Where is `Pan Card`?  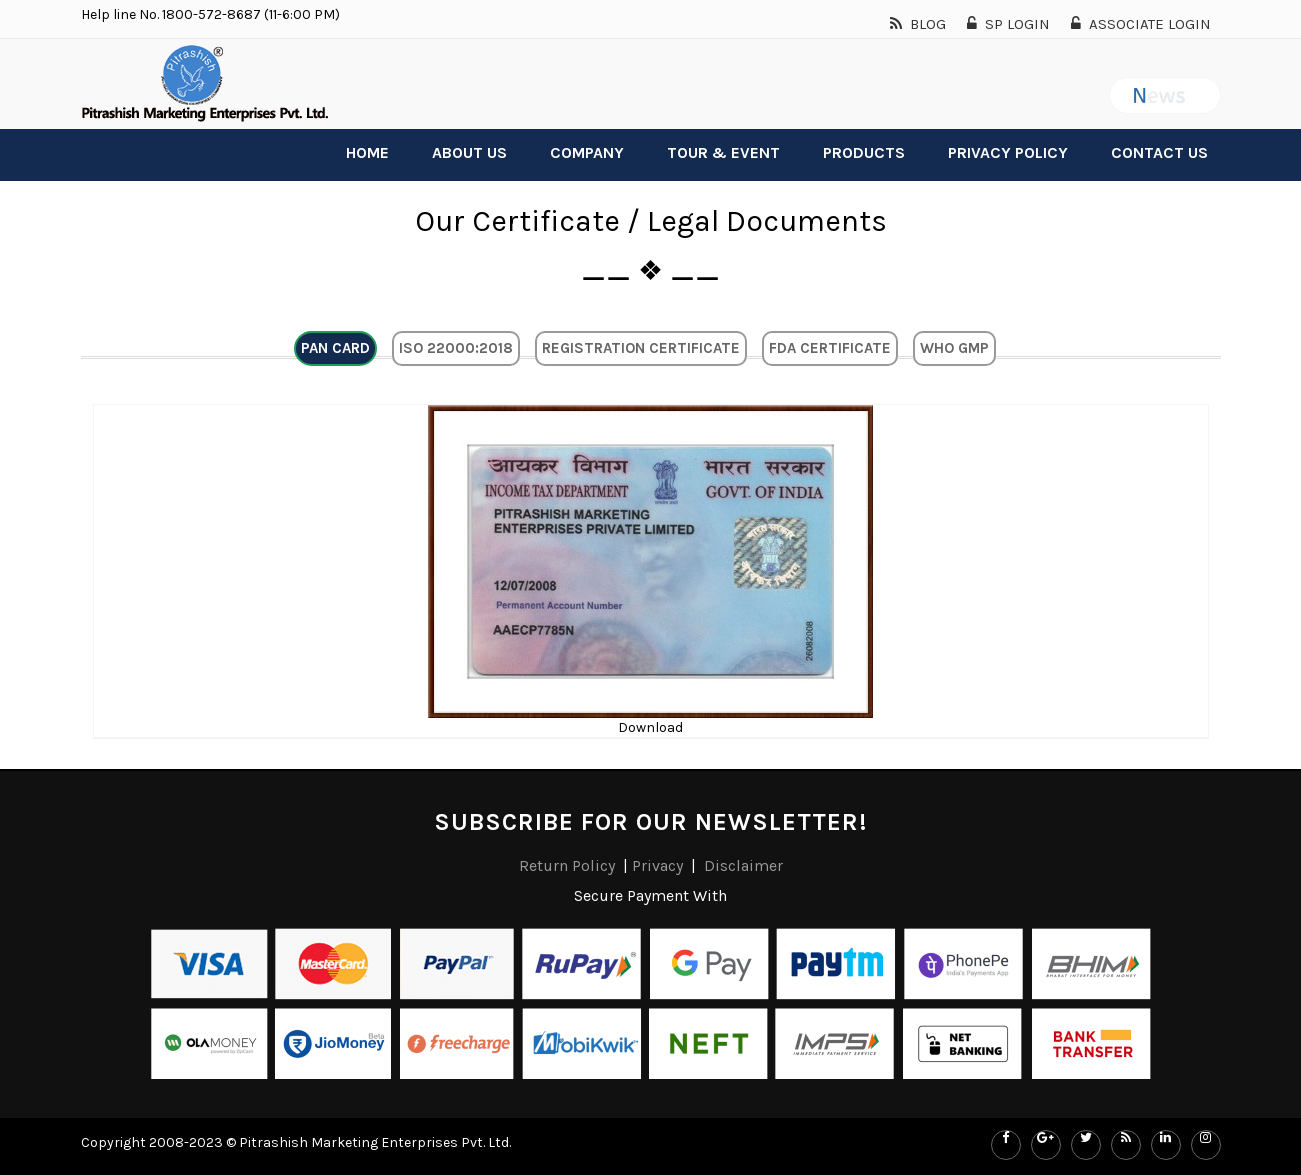
Pan Card is located at coordinates (335, 348).